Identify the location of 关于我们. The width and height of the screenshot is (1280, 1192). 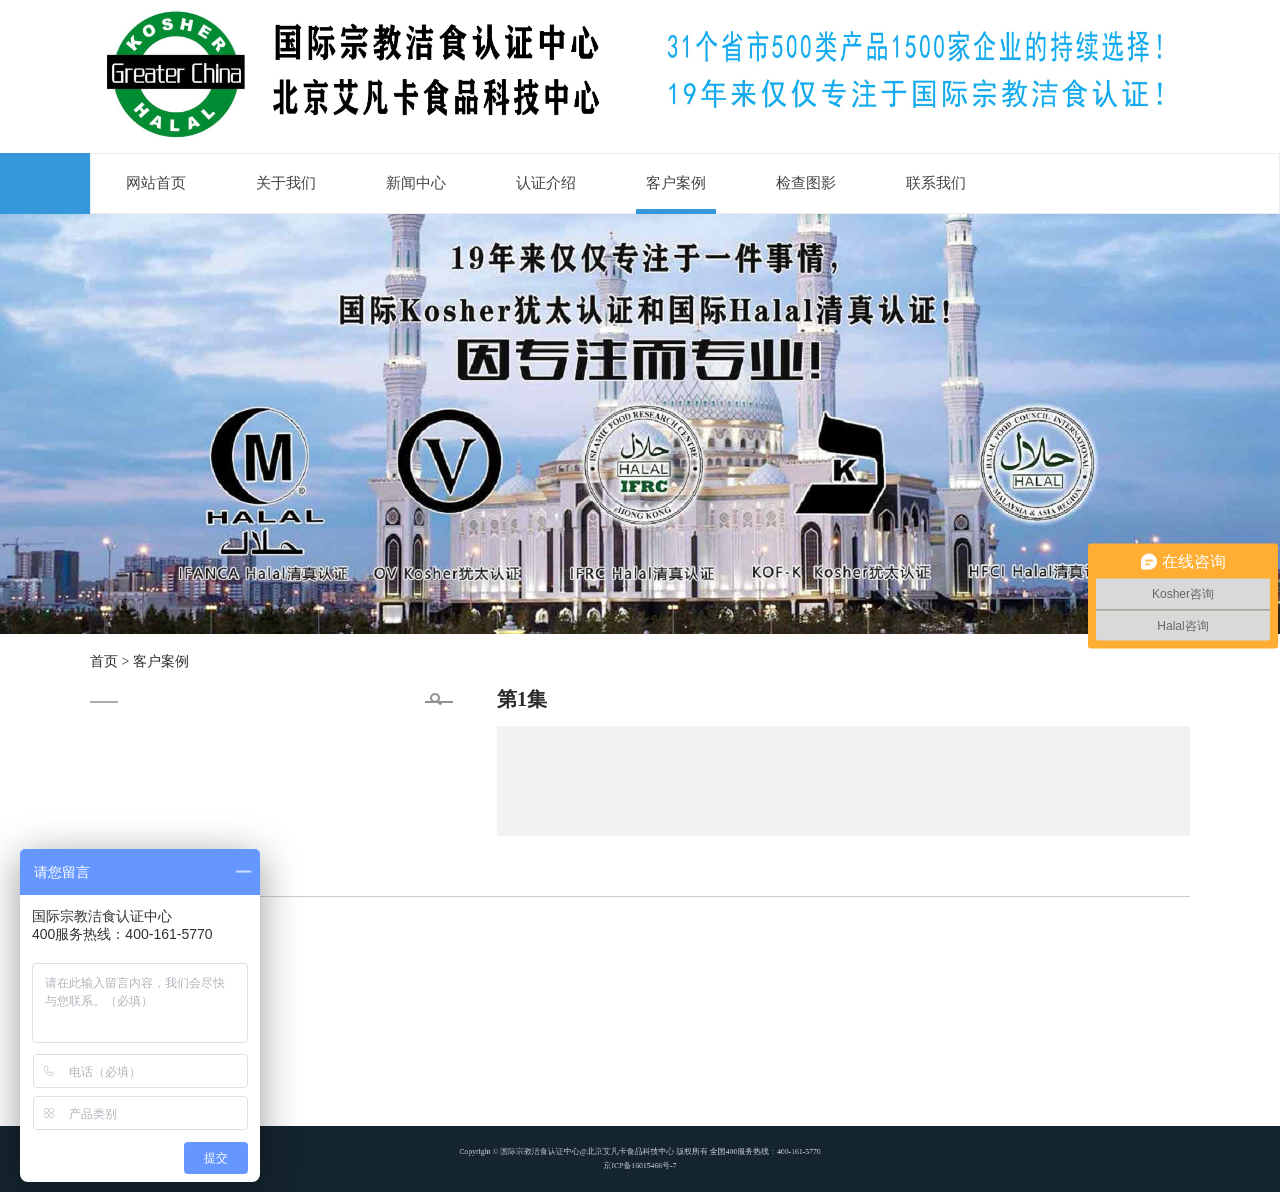
(286, 183).